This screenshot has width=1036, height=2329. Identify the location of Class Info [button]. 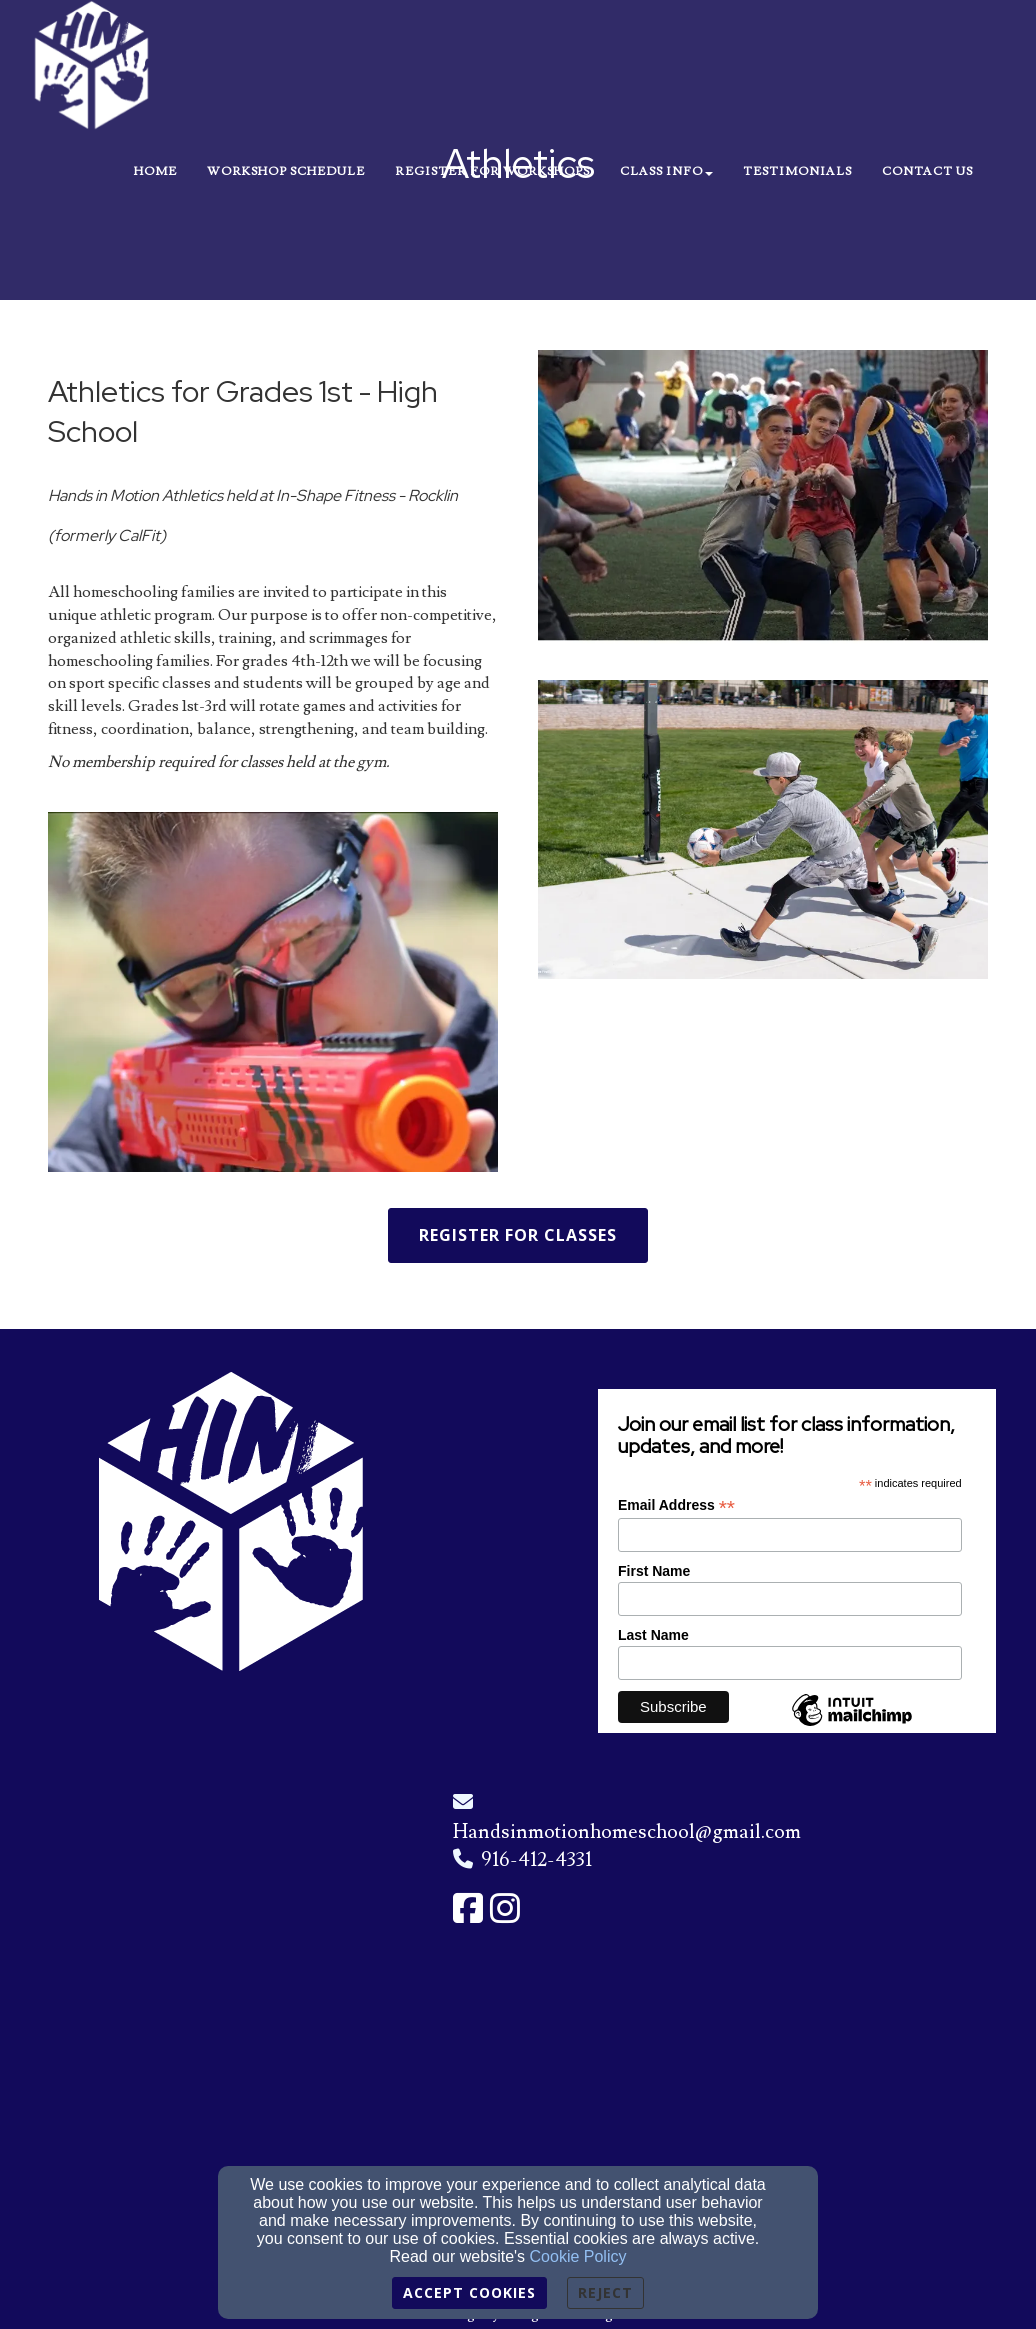
(666, 171).